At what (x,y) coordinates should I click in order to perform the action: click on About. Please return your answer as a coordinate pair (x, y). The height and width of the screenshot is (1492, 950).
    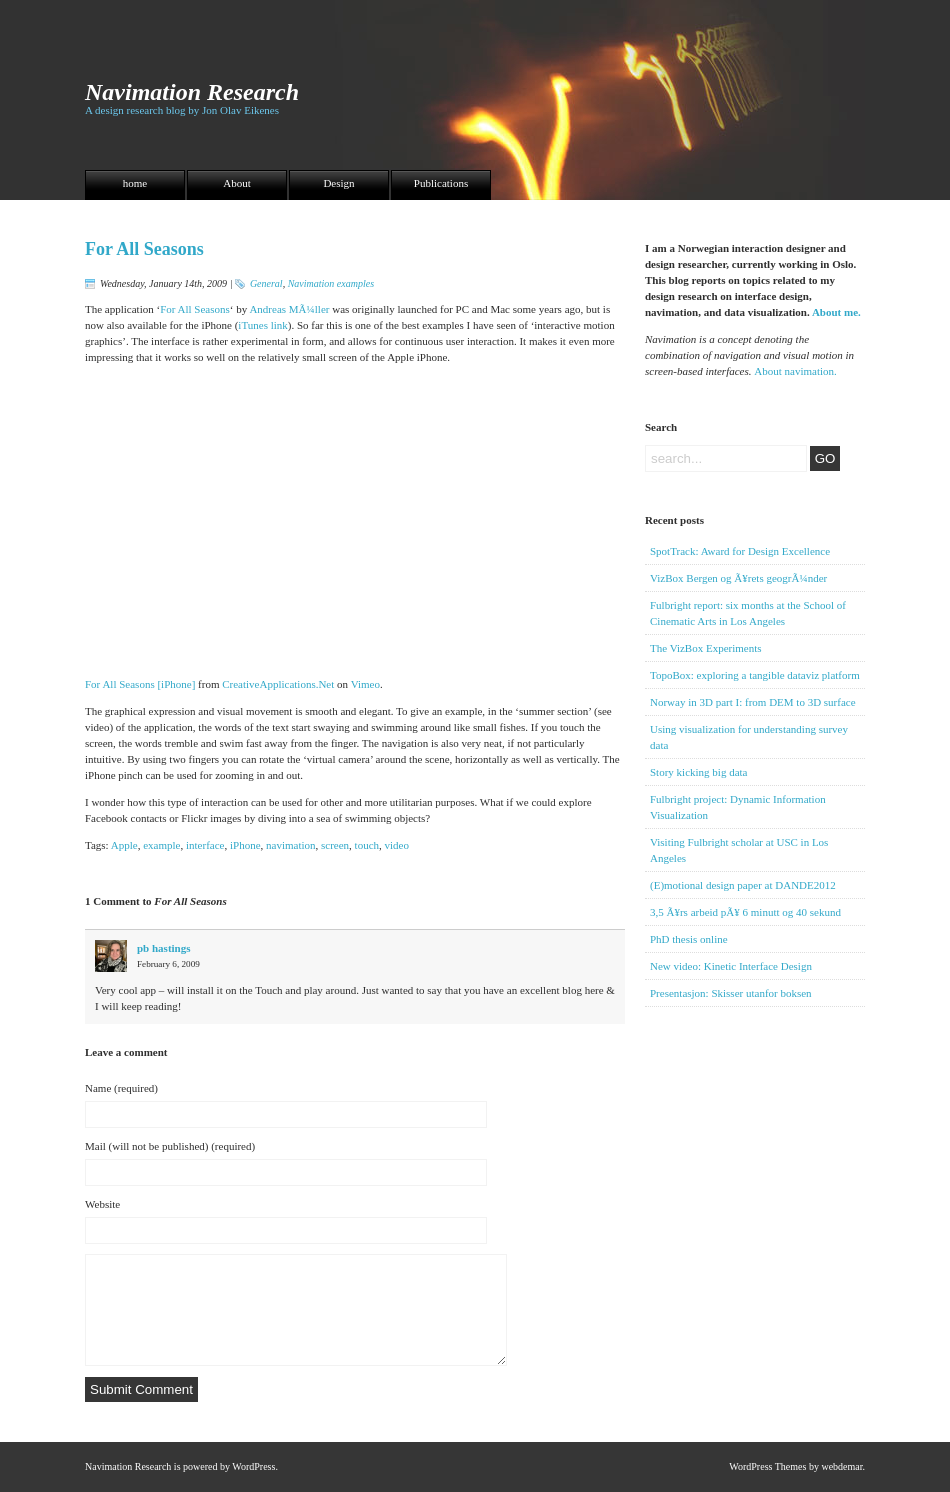
    Looking at the image, I should click on (237, 183).